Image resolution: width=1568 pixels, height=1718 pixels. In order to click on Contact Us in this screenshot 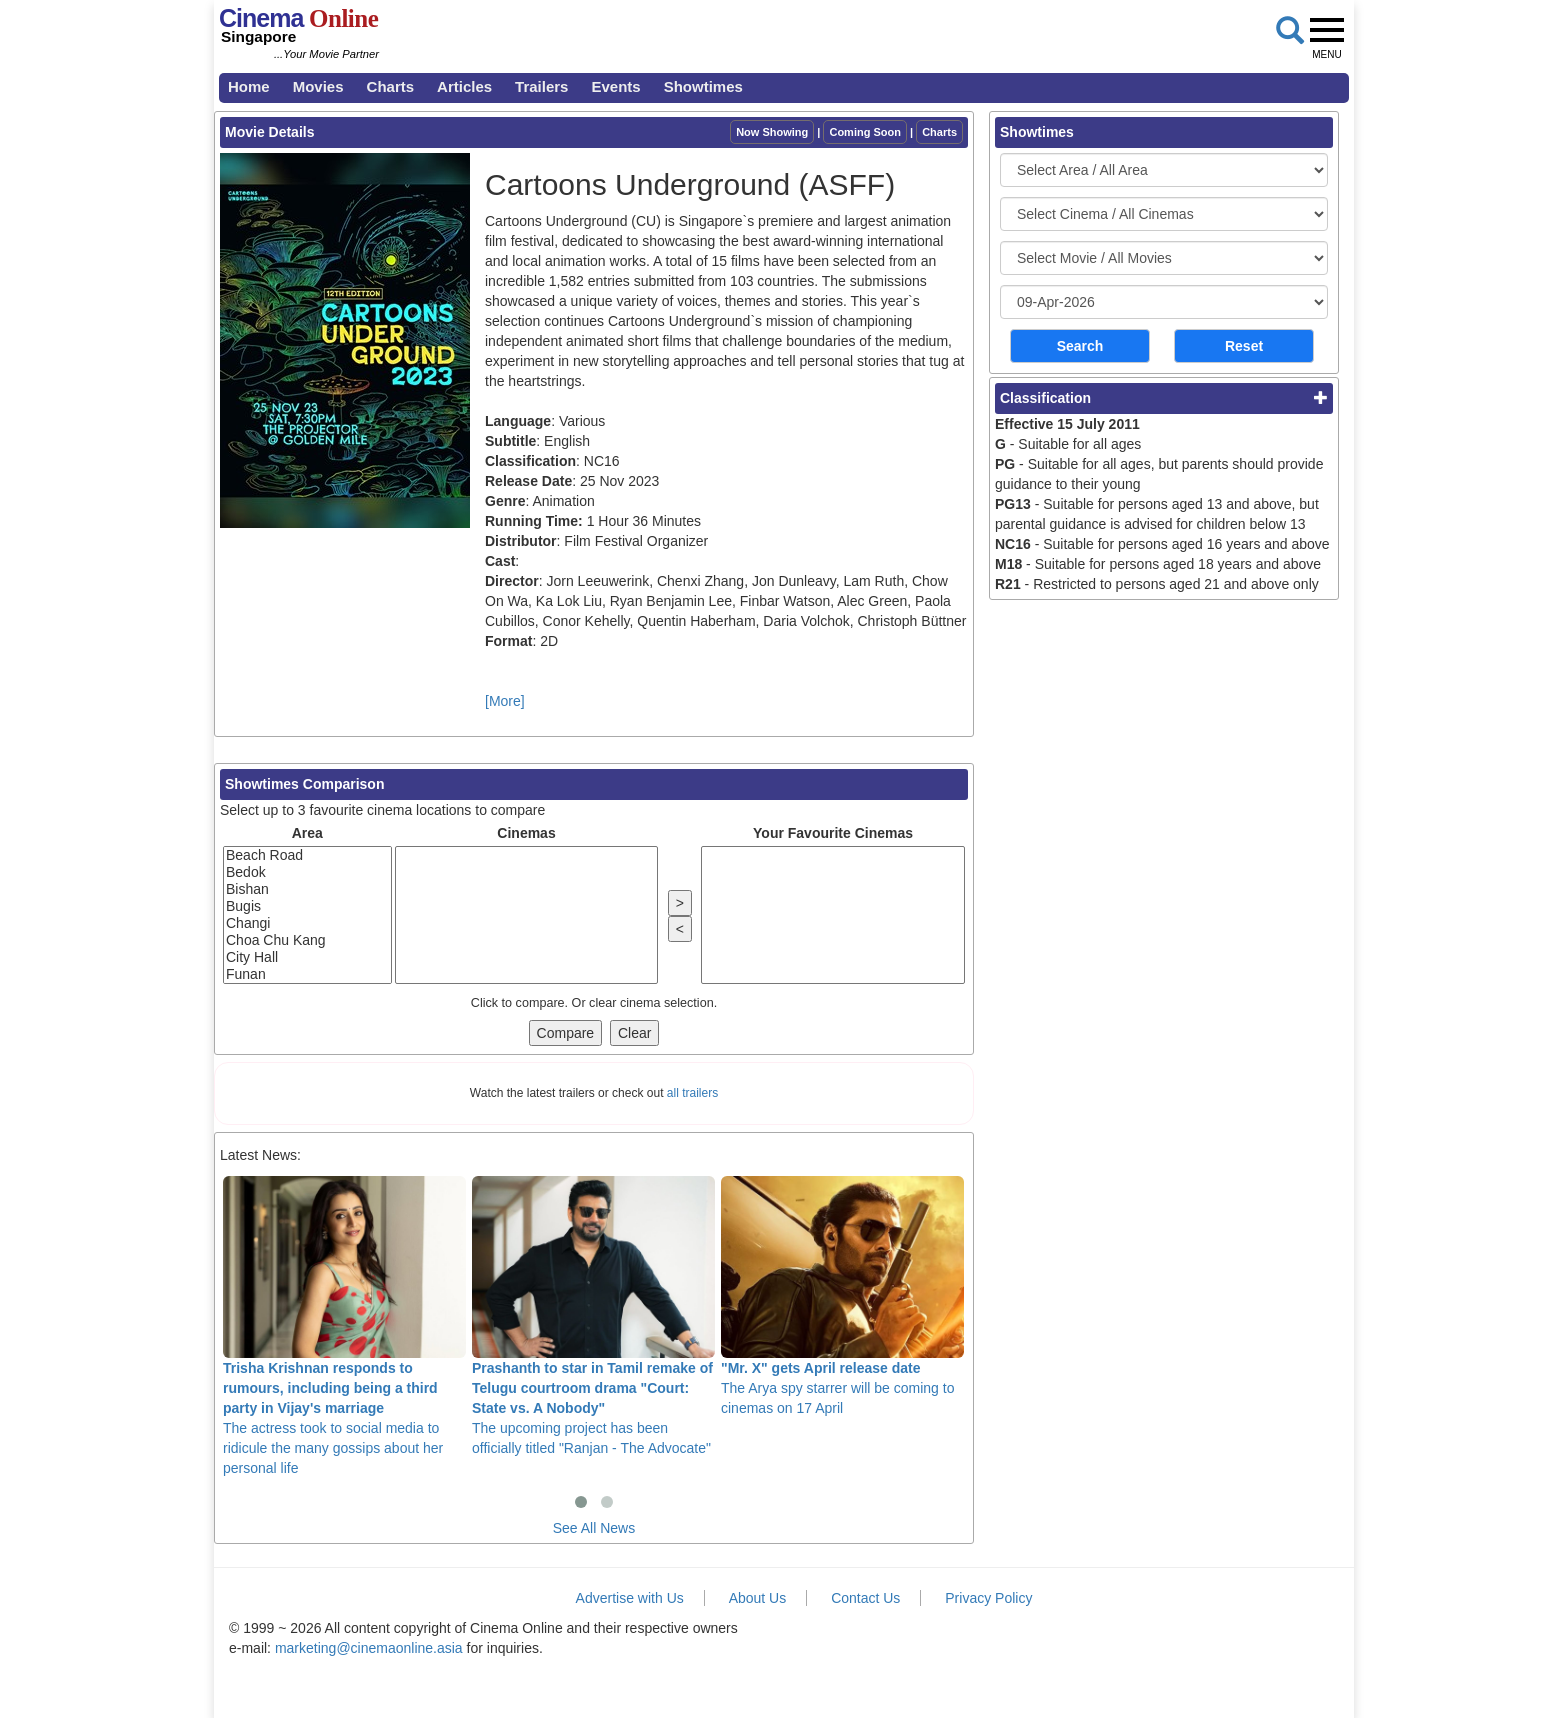, I will do `click(865, 1598)`.